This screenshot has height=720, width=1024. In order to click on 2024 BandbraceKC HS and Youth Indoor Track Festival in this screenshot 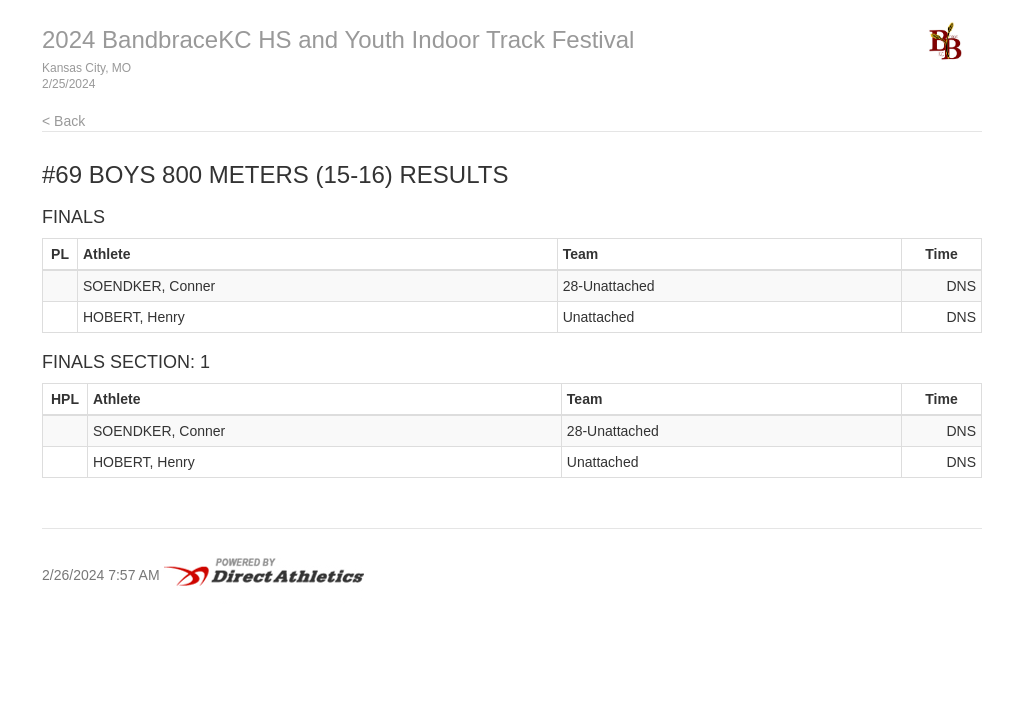, I will do `click(338, 39)`.